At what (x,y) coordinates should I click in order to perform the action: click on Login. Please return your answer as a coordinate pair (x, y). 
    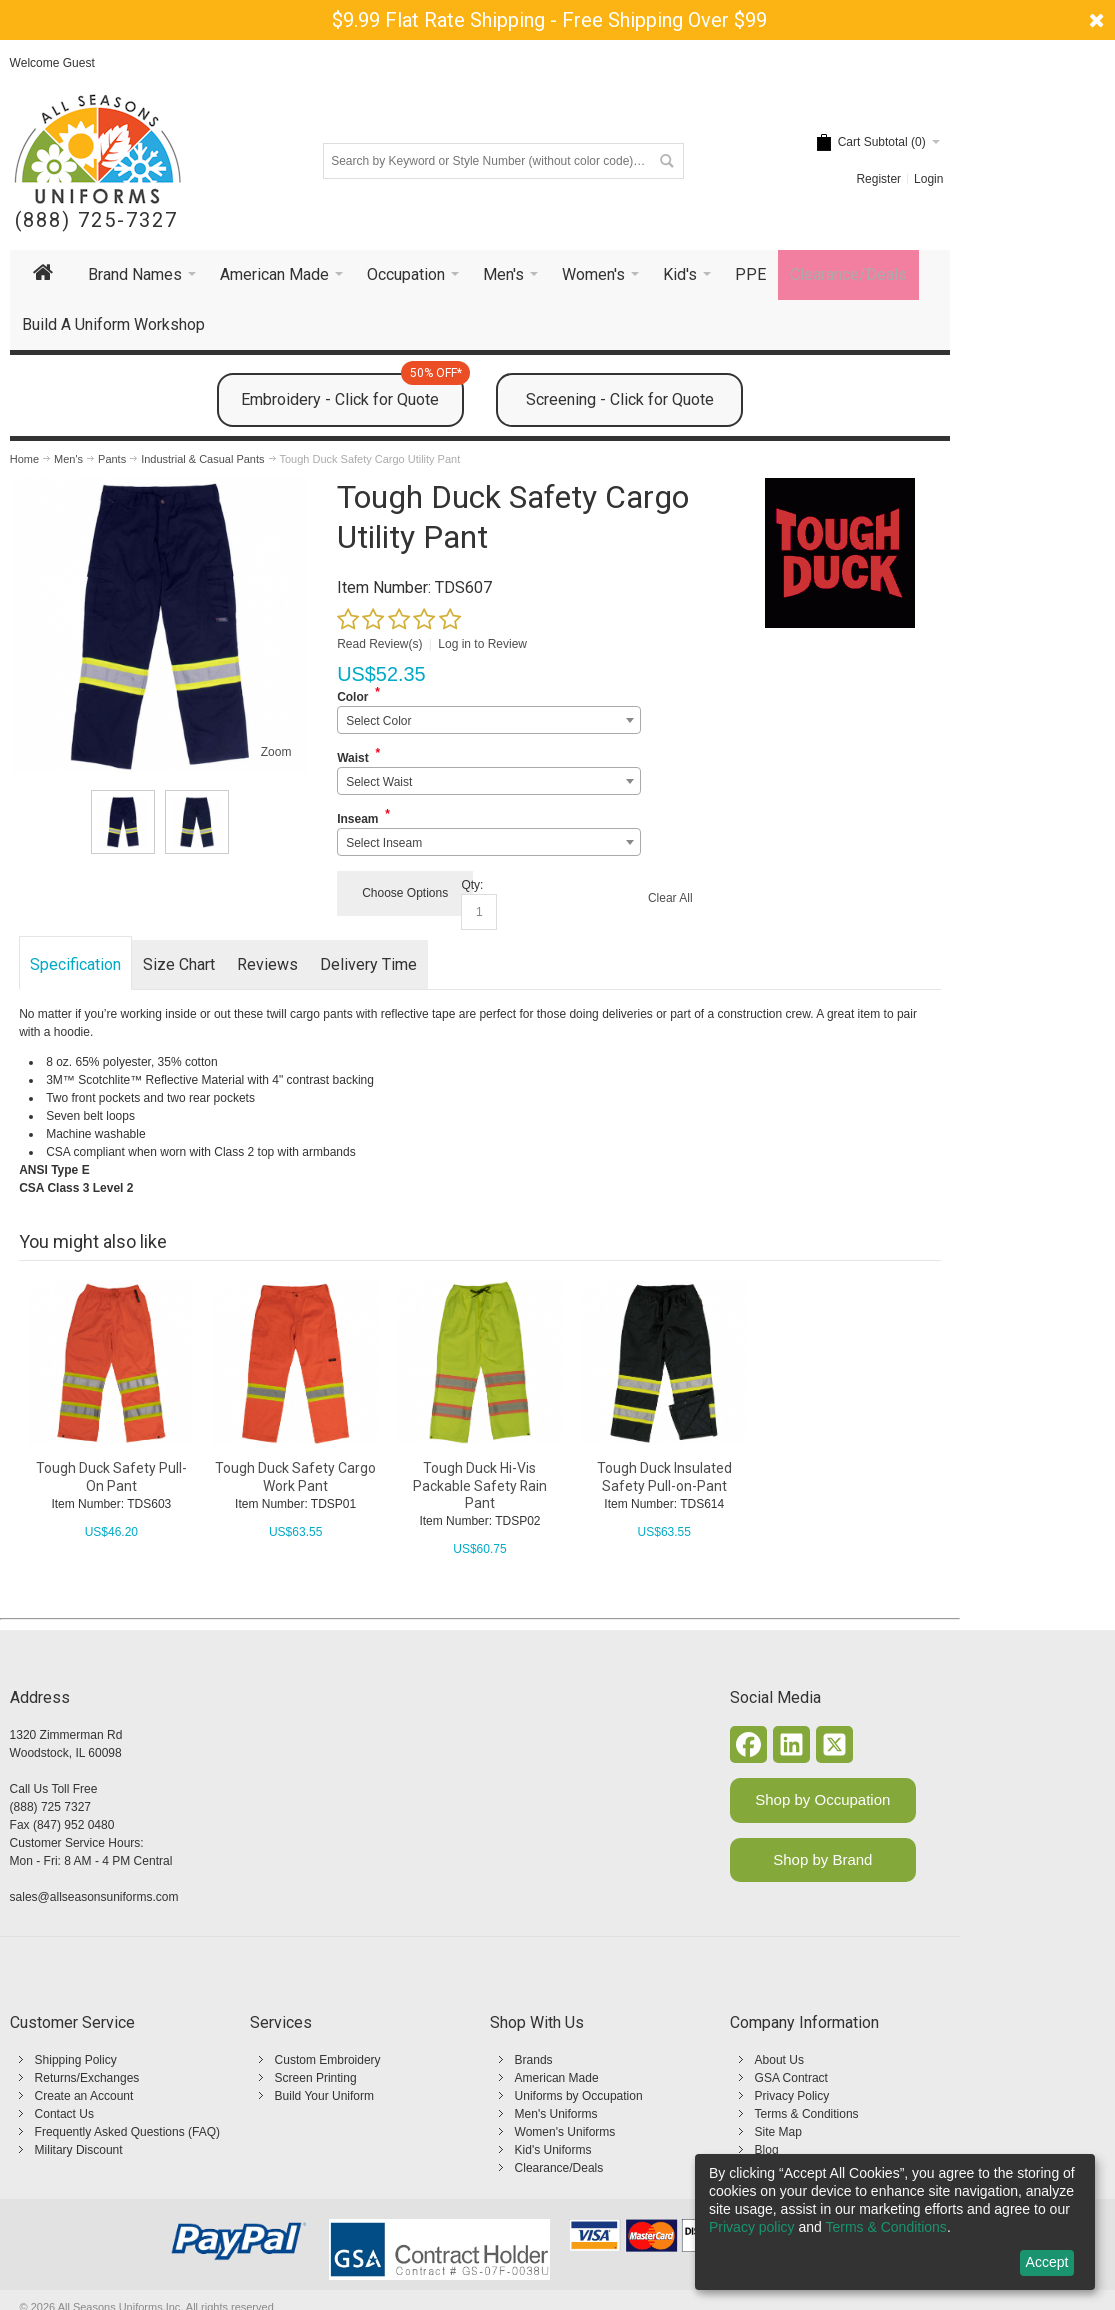
    Looking at the image, I should click on (928, 179).